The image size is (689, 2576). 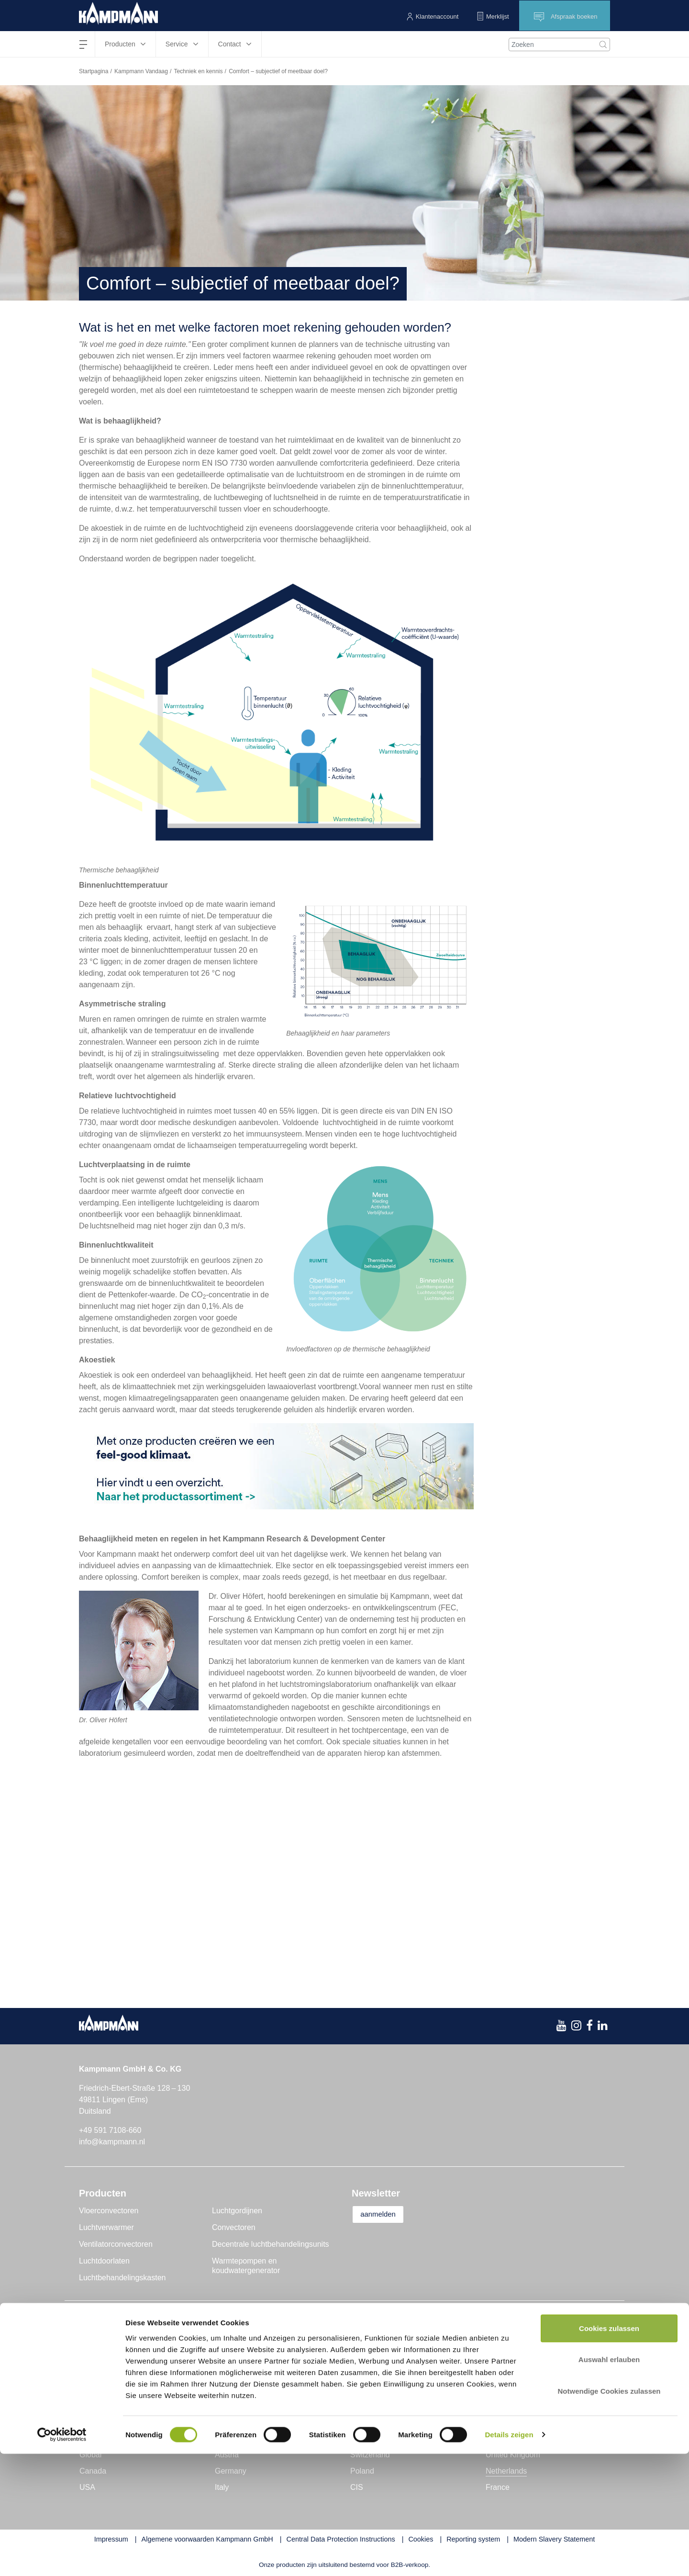 What do you see at coordinates (516, 2357) in the screenshot?
I see `Contactformulier` at bounding box center [516, 2357].